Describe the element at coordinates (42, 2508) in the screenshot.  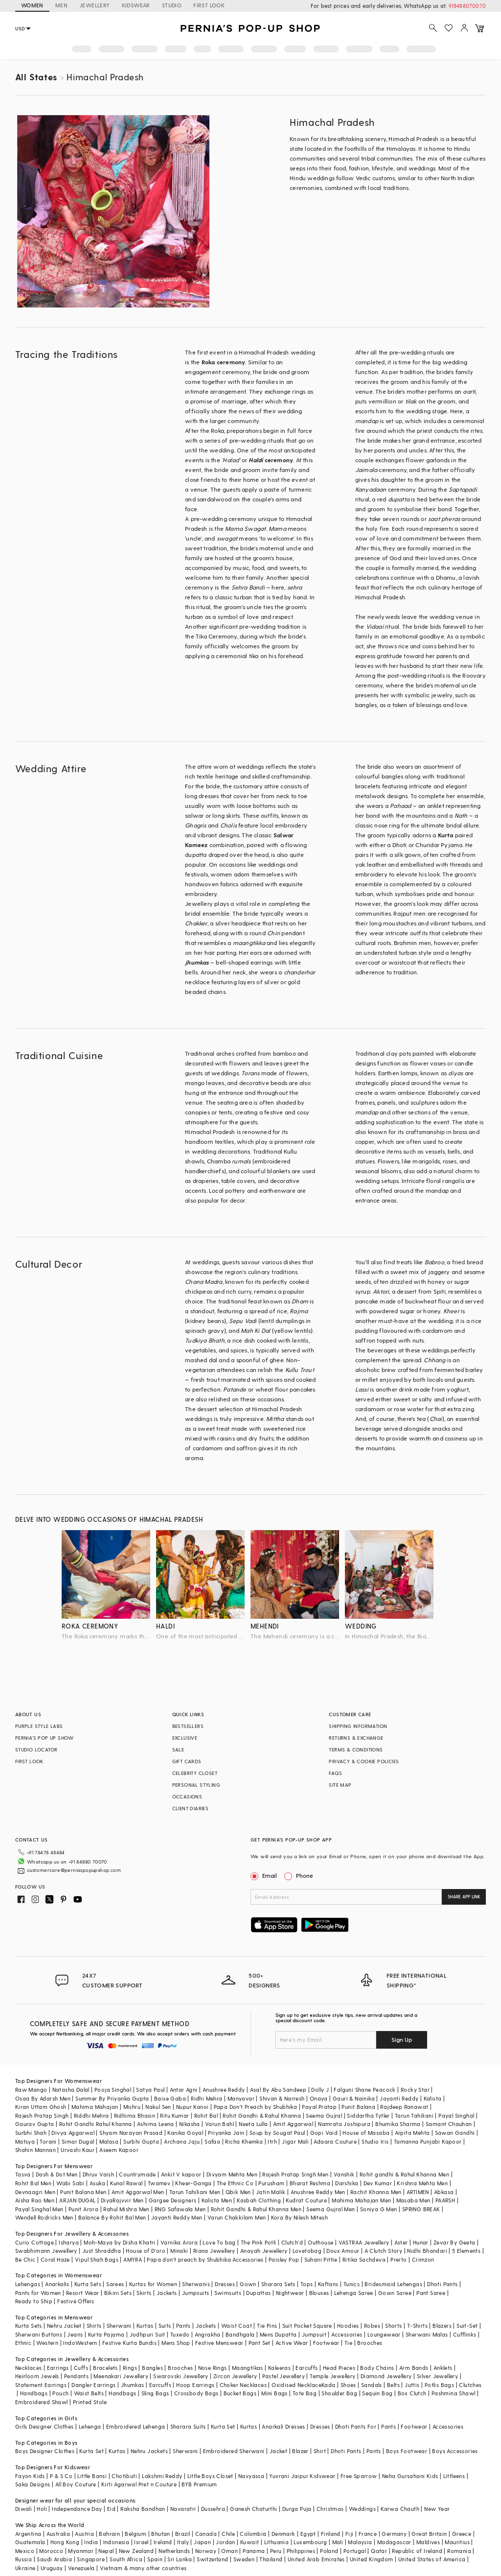
I see `Holi` at that location.